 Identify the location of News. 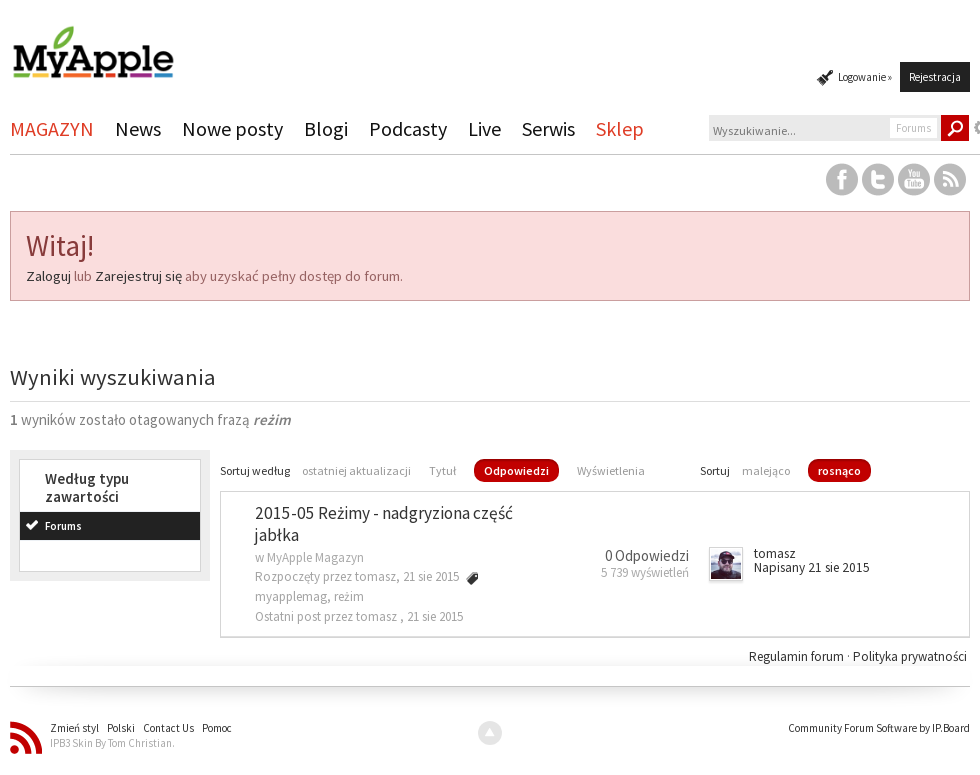
(138, 128).